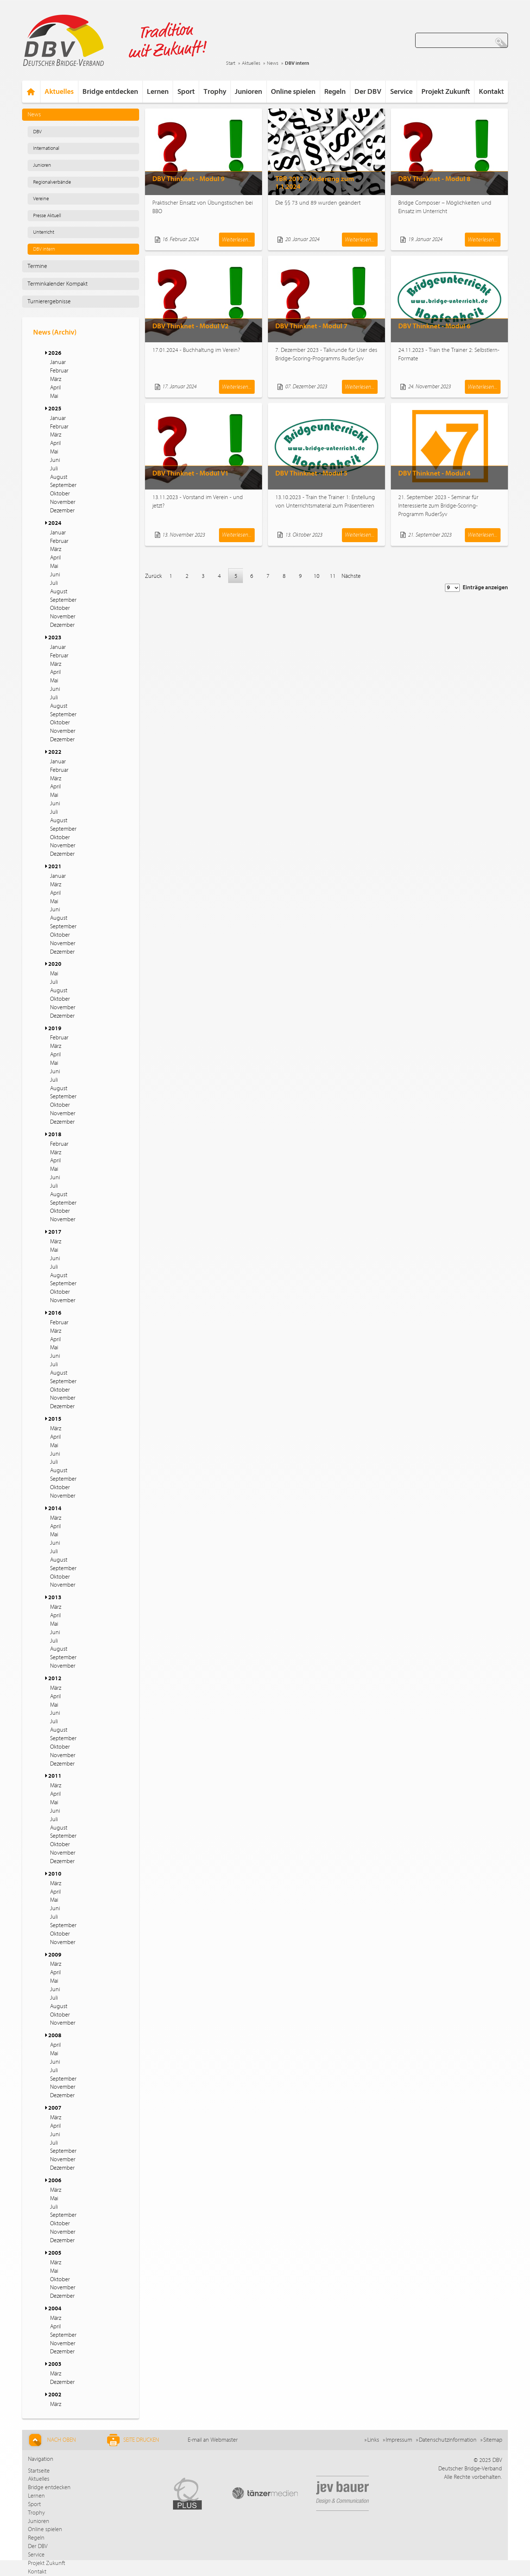 Image resolution: width=530 pixels, height=2576 pixels. What do you see at coordinates (448, 2440) in the screenshot?
I see `Datenschutzinformation` at bounding box center [448, 2440].